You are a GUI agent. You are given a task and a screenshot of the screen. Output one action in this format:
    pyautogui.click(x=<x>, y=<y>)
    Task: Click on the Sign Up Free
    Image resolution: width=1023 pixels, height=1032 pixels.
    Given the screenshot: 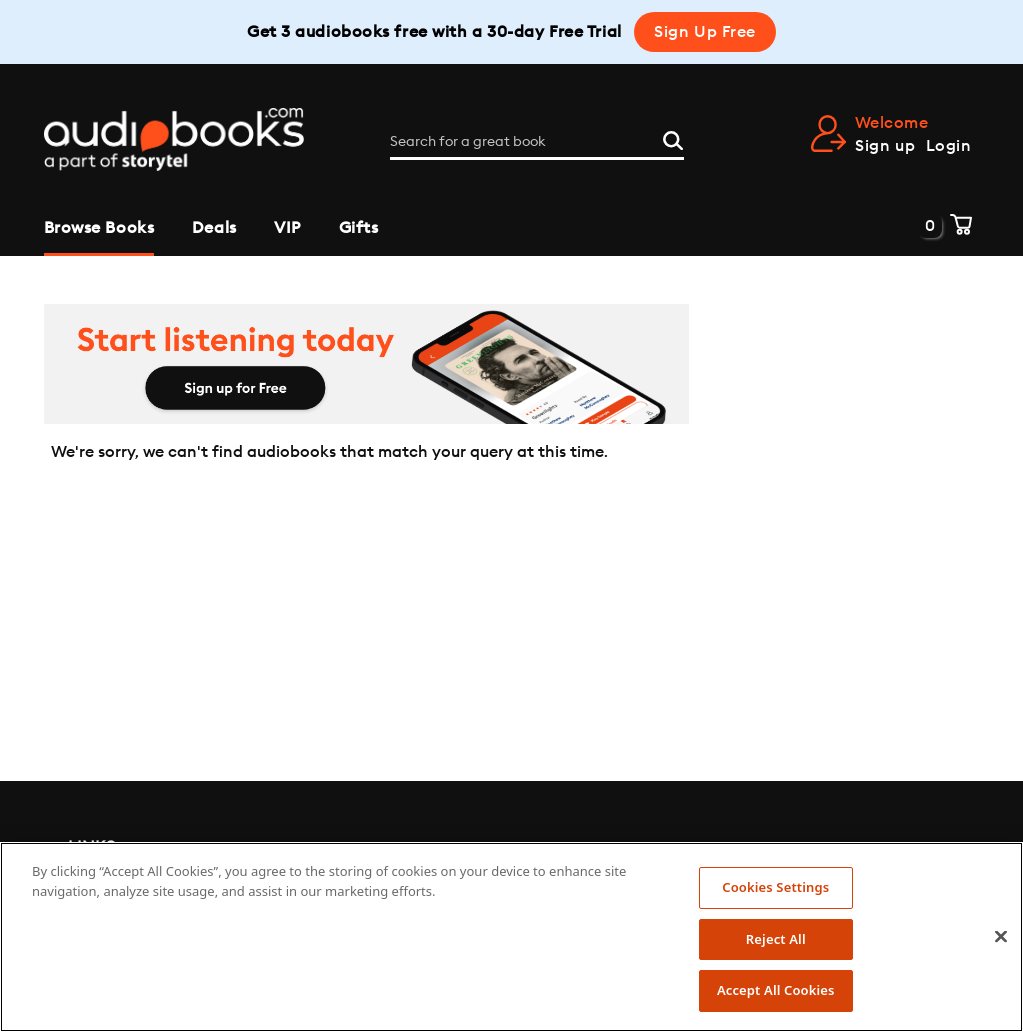 What is the action you would take?
    pyautogui.click(x=705, y=32)
    